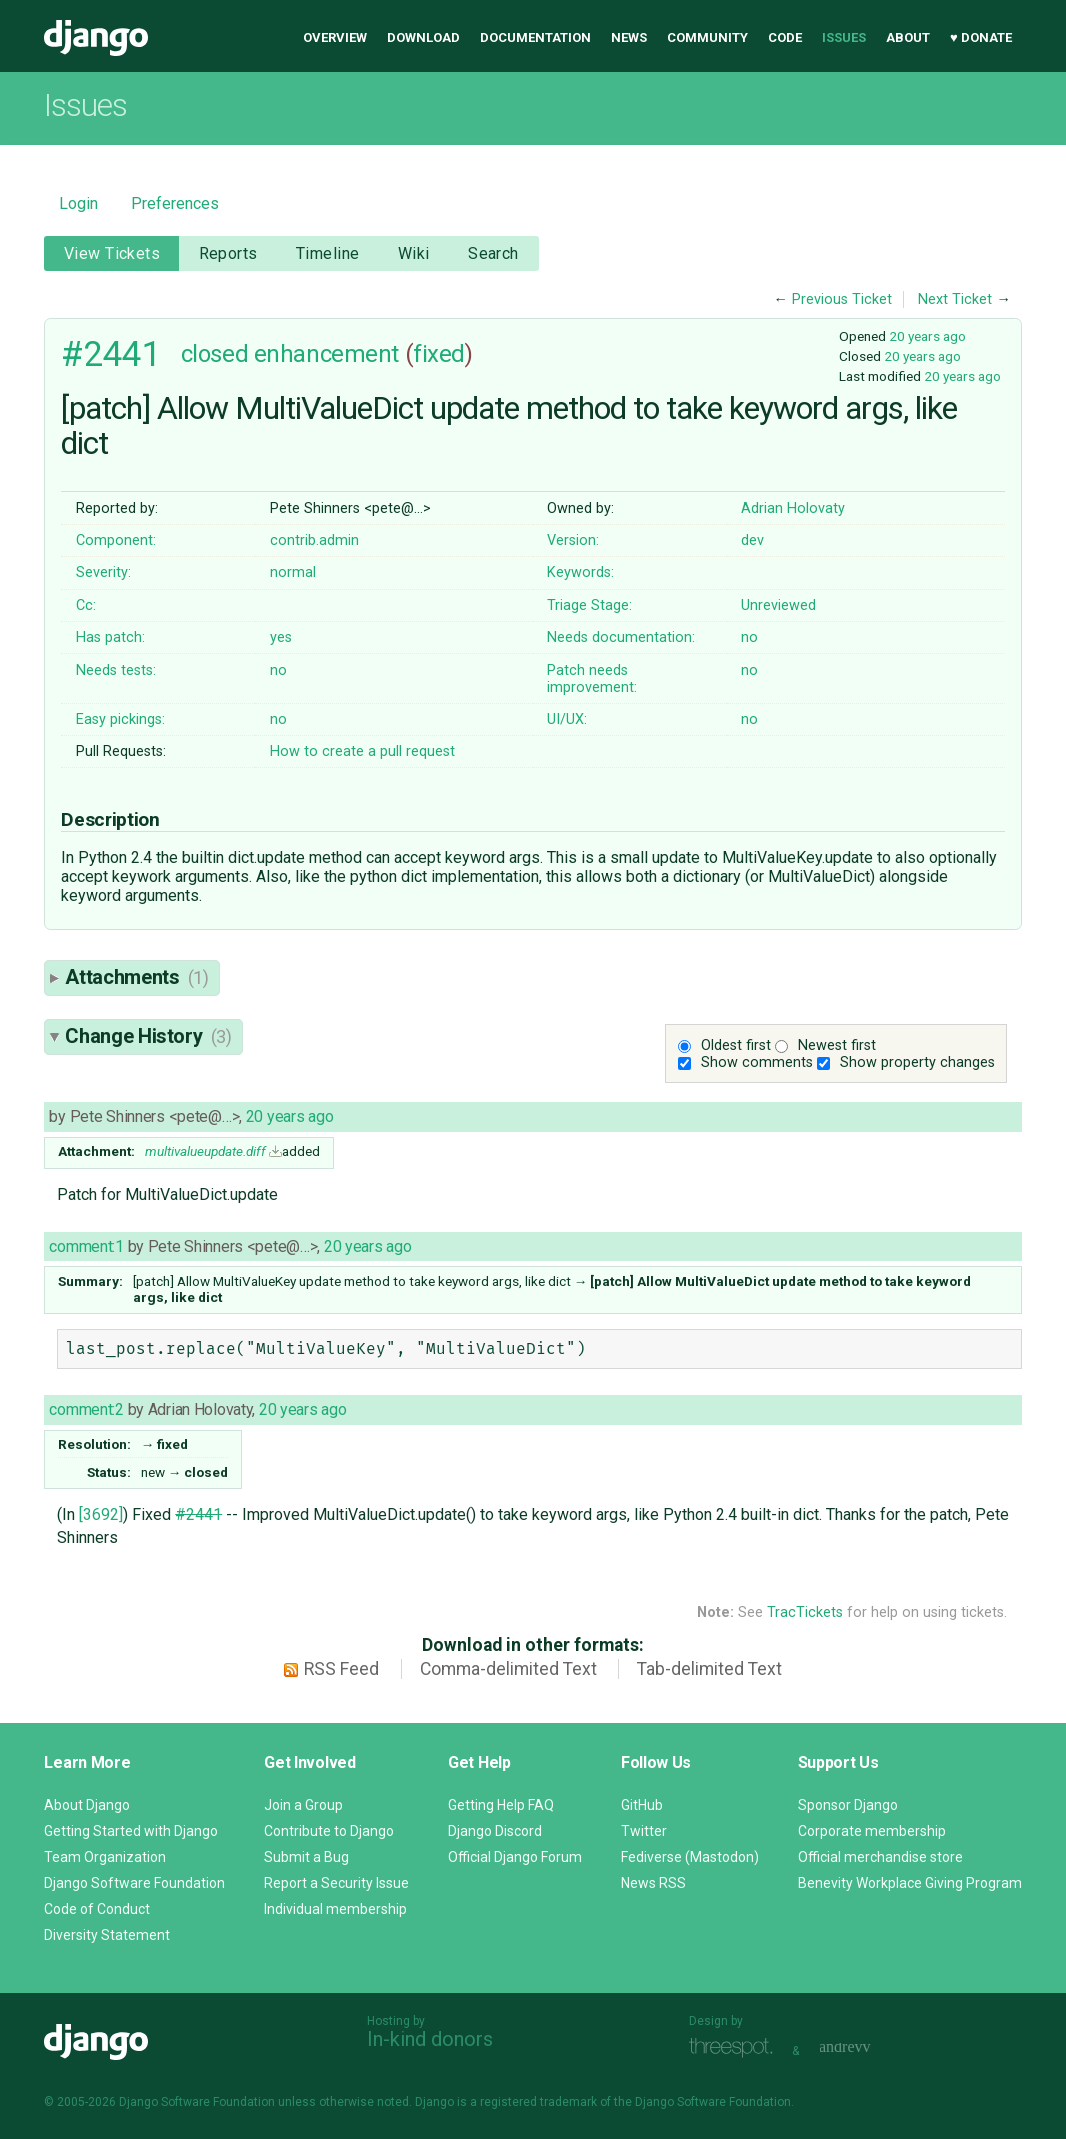 Image resolution: width=1066 pixels, height=2139 pixels. What do you see at coordinates (515, 1857) in the screenshot?
I see `Official Django Forum` at bounding box center [515, 1857].